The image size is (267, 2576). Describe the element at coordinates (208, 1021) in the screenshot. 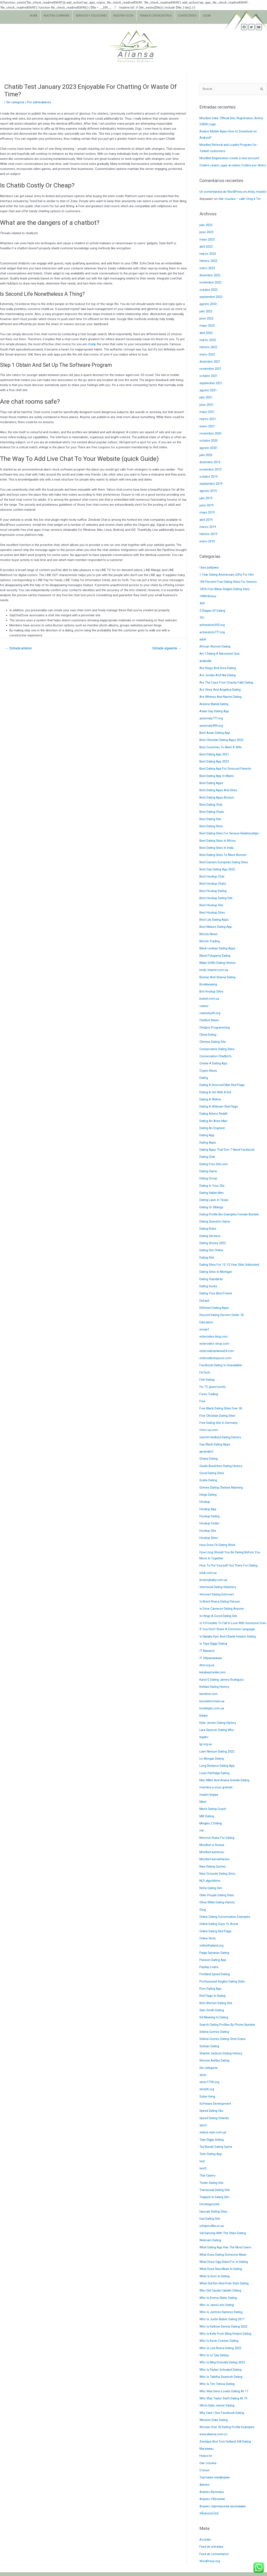

I see `China Dating` at that location.